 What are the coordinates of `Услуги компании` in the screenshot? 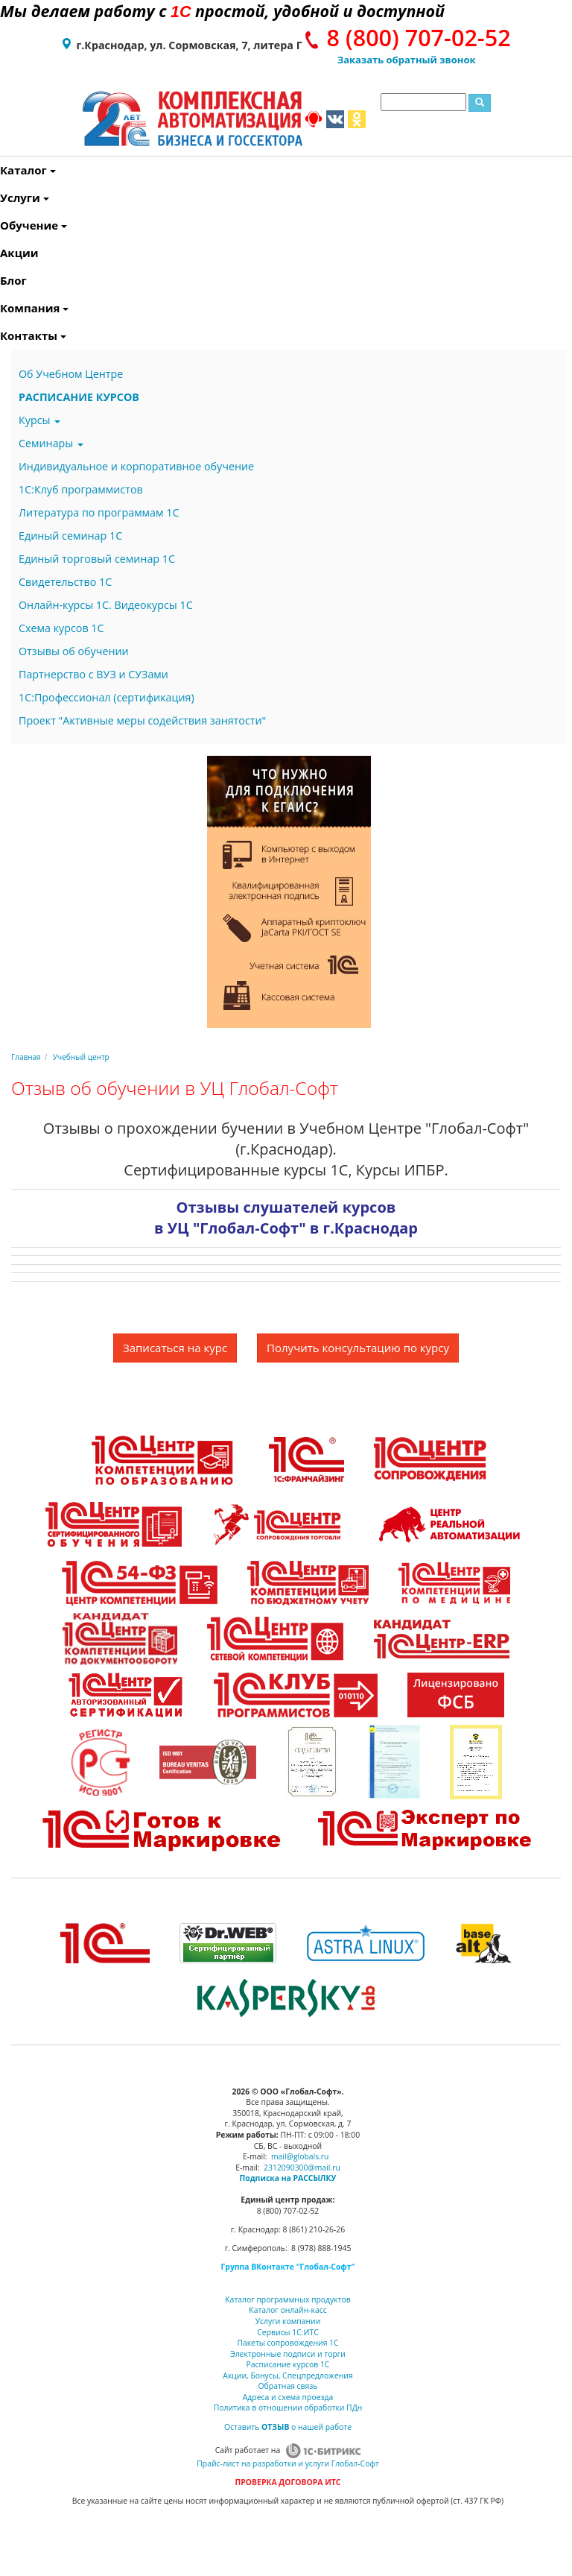 It's located at (288, 2321).